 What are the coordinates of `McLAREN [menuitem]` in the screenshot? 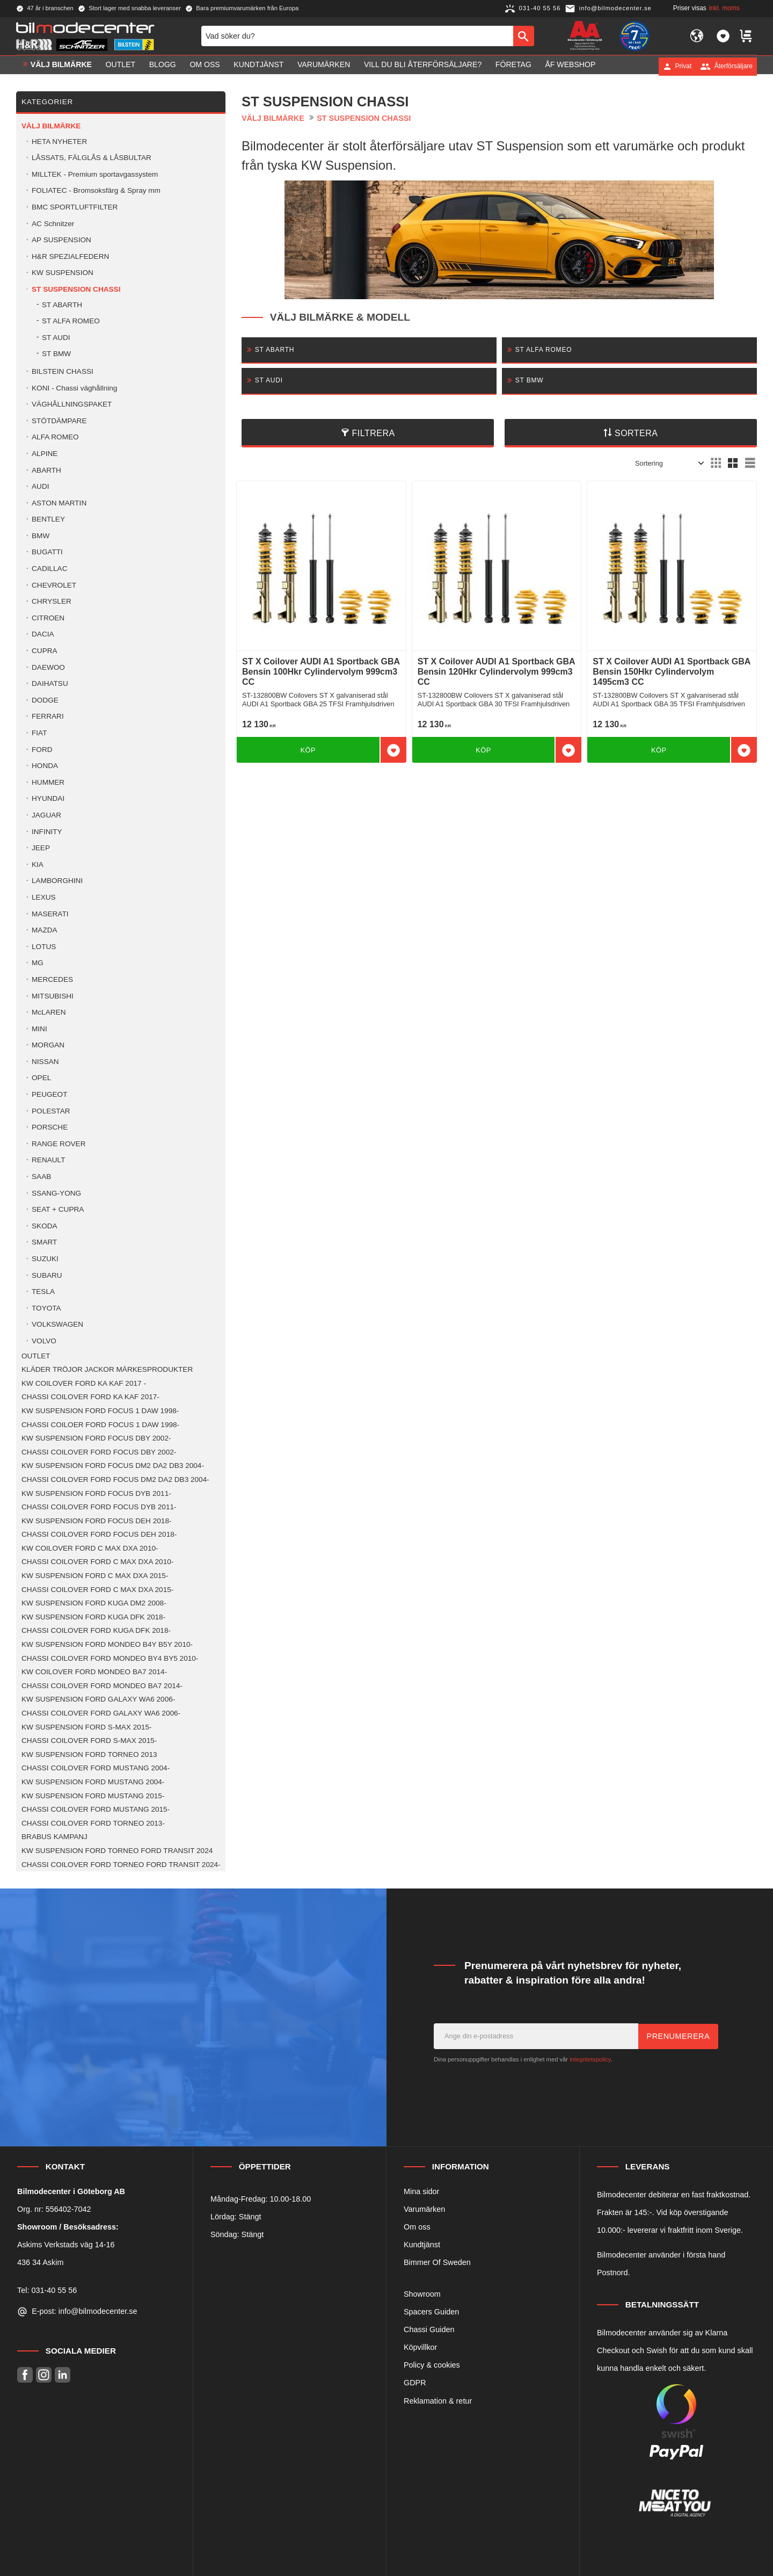 It's located at (48, 1012).